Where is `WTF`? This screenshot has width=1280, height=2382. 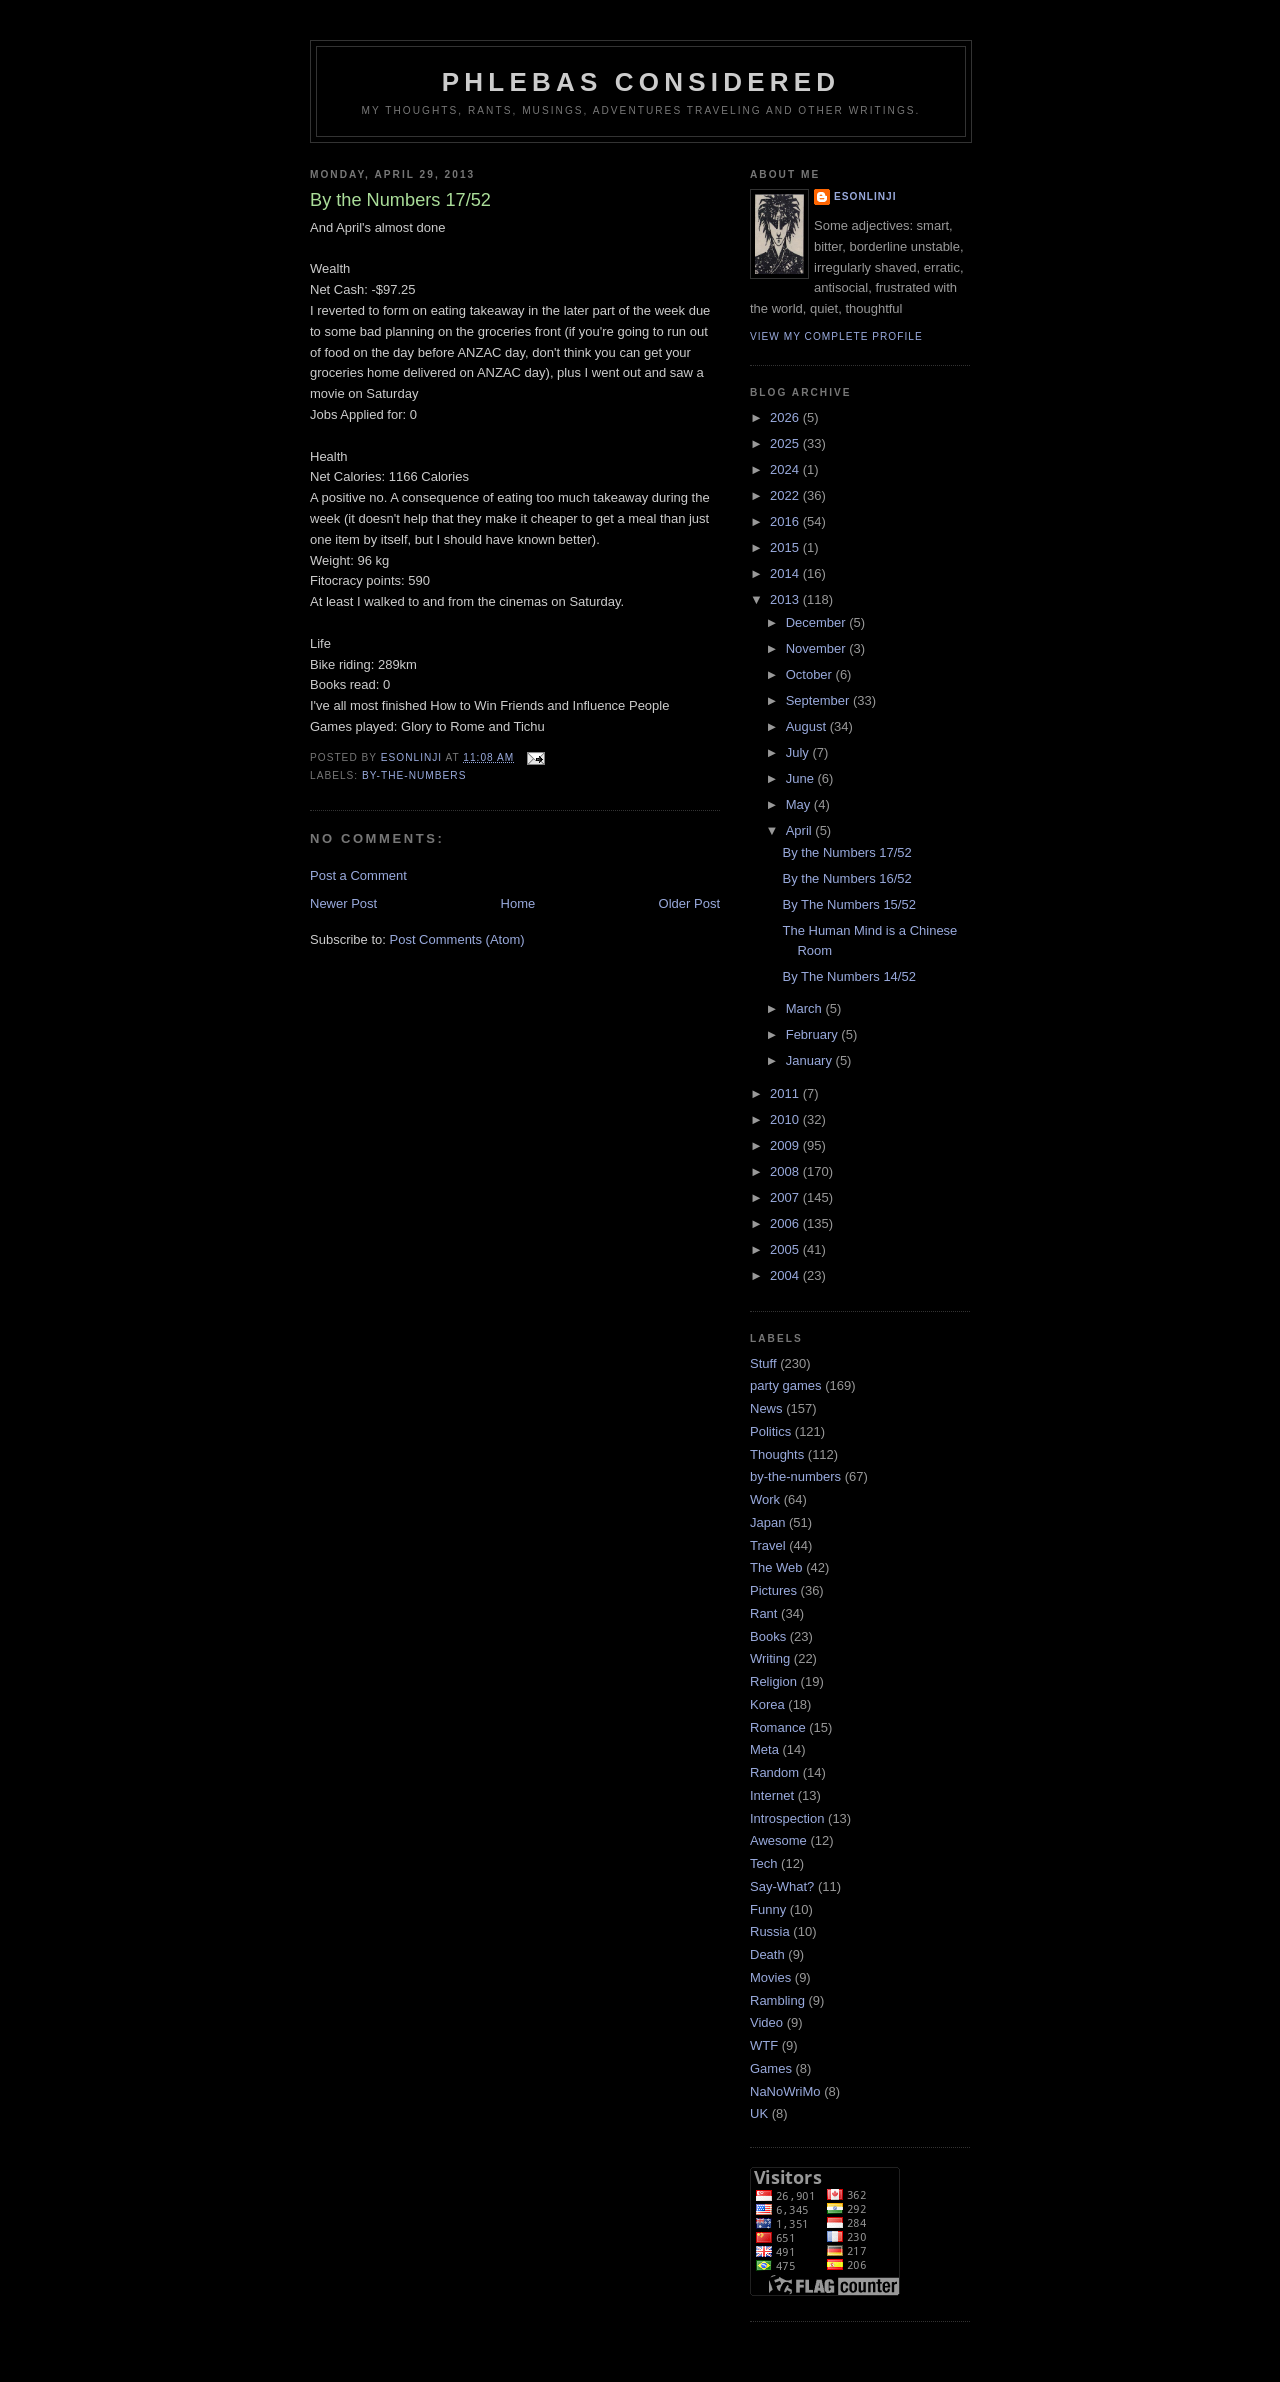
WTF is located at coordinates (764, 2045).